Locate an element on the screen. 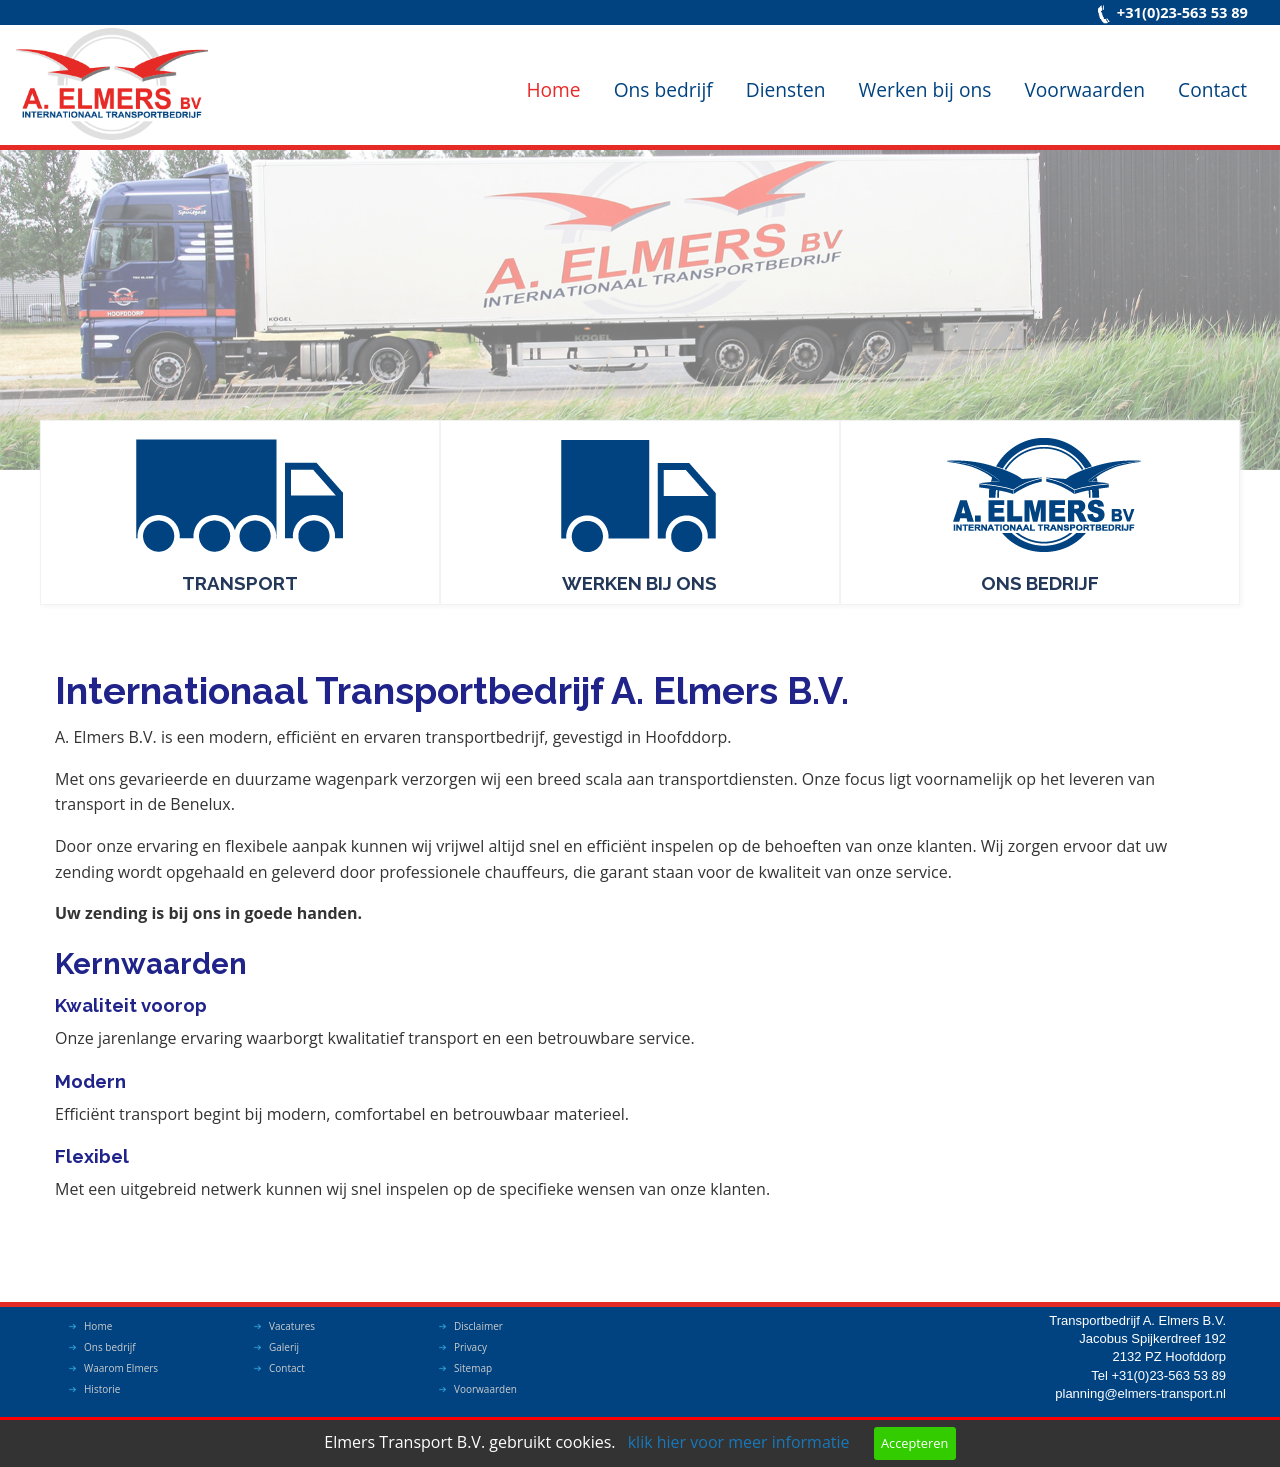 The image size is (1280, 1467). Privacy is located at coordinates (470, 1347).